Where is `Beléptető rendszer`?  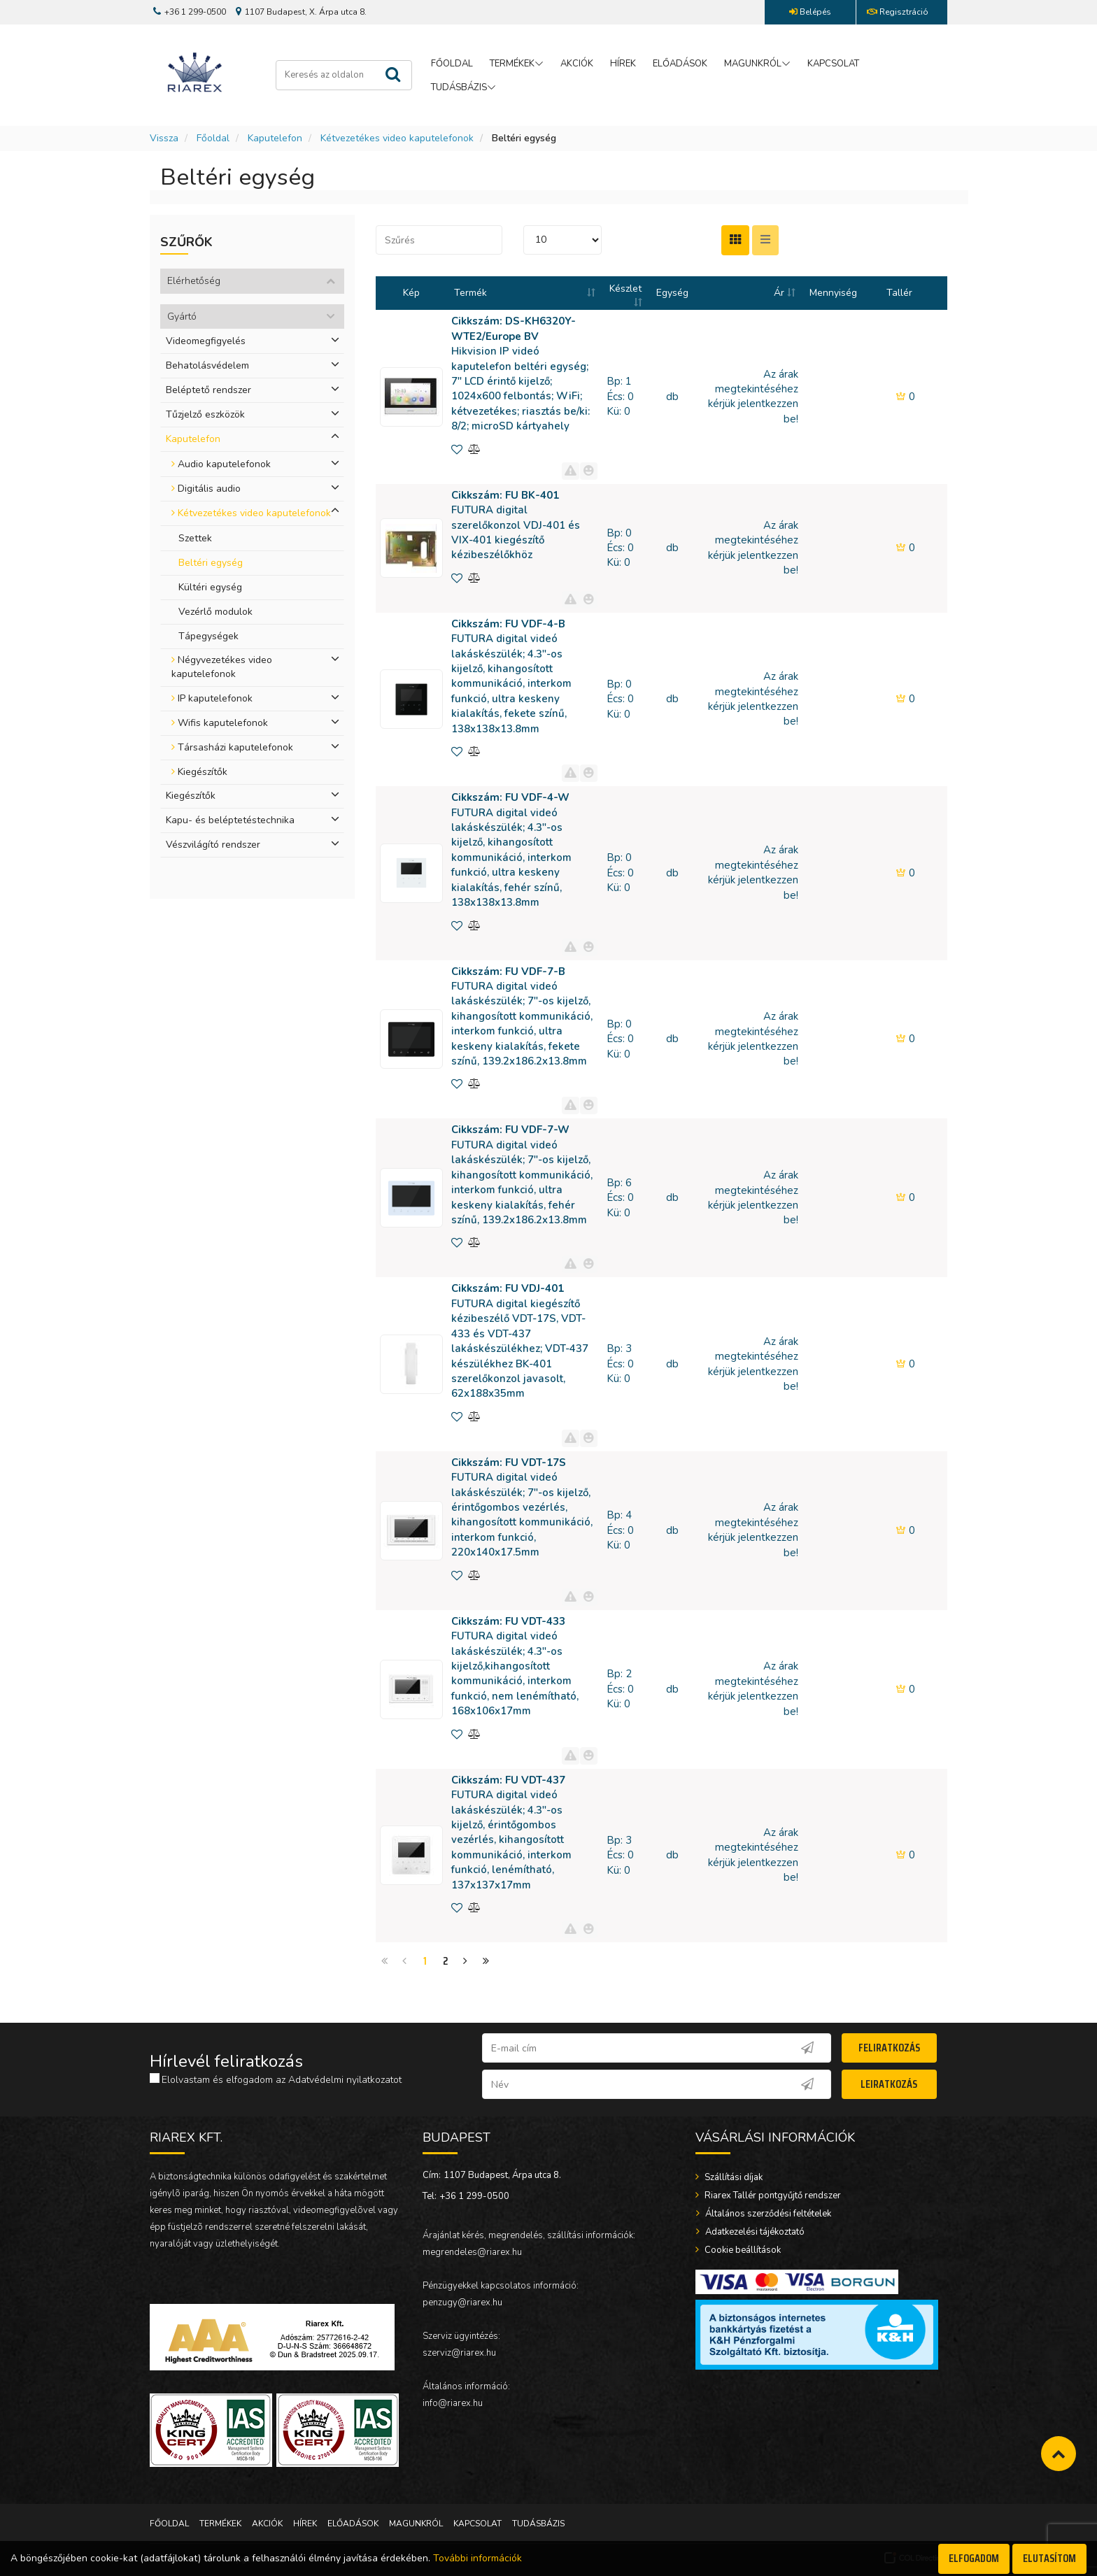
Beléptető rendszer is located at coordinates (208, 390).